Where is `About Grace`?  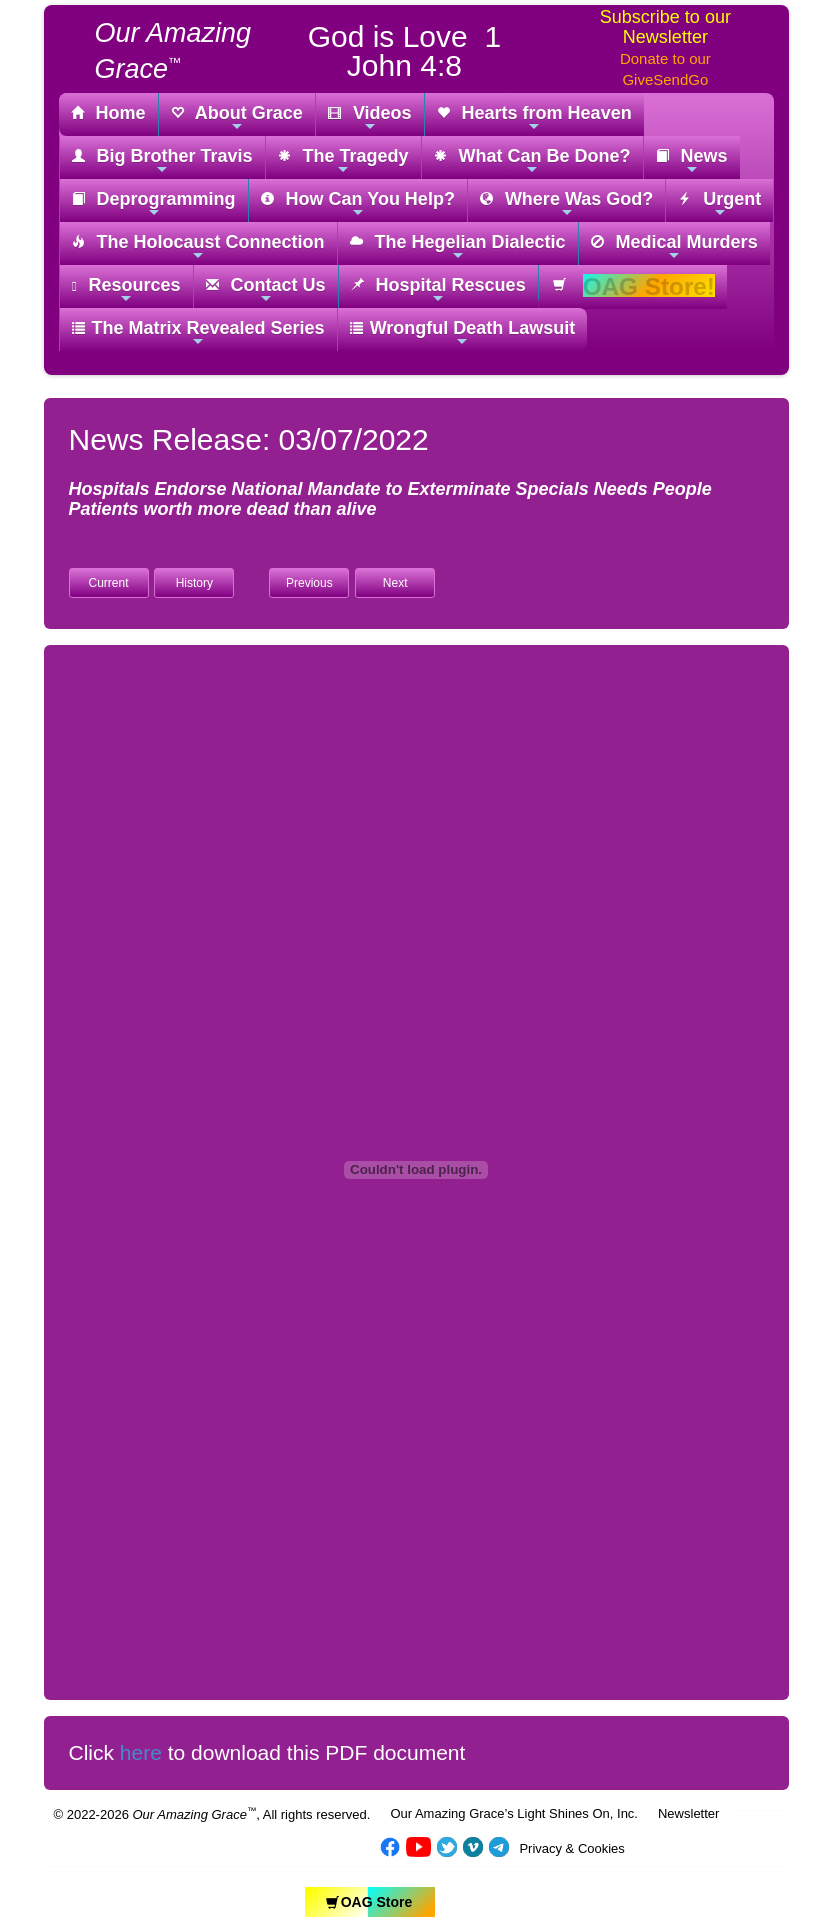
About Grace is located at coordinates (237, 118).